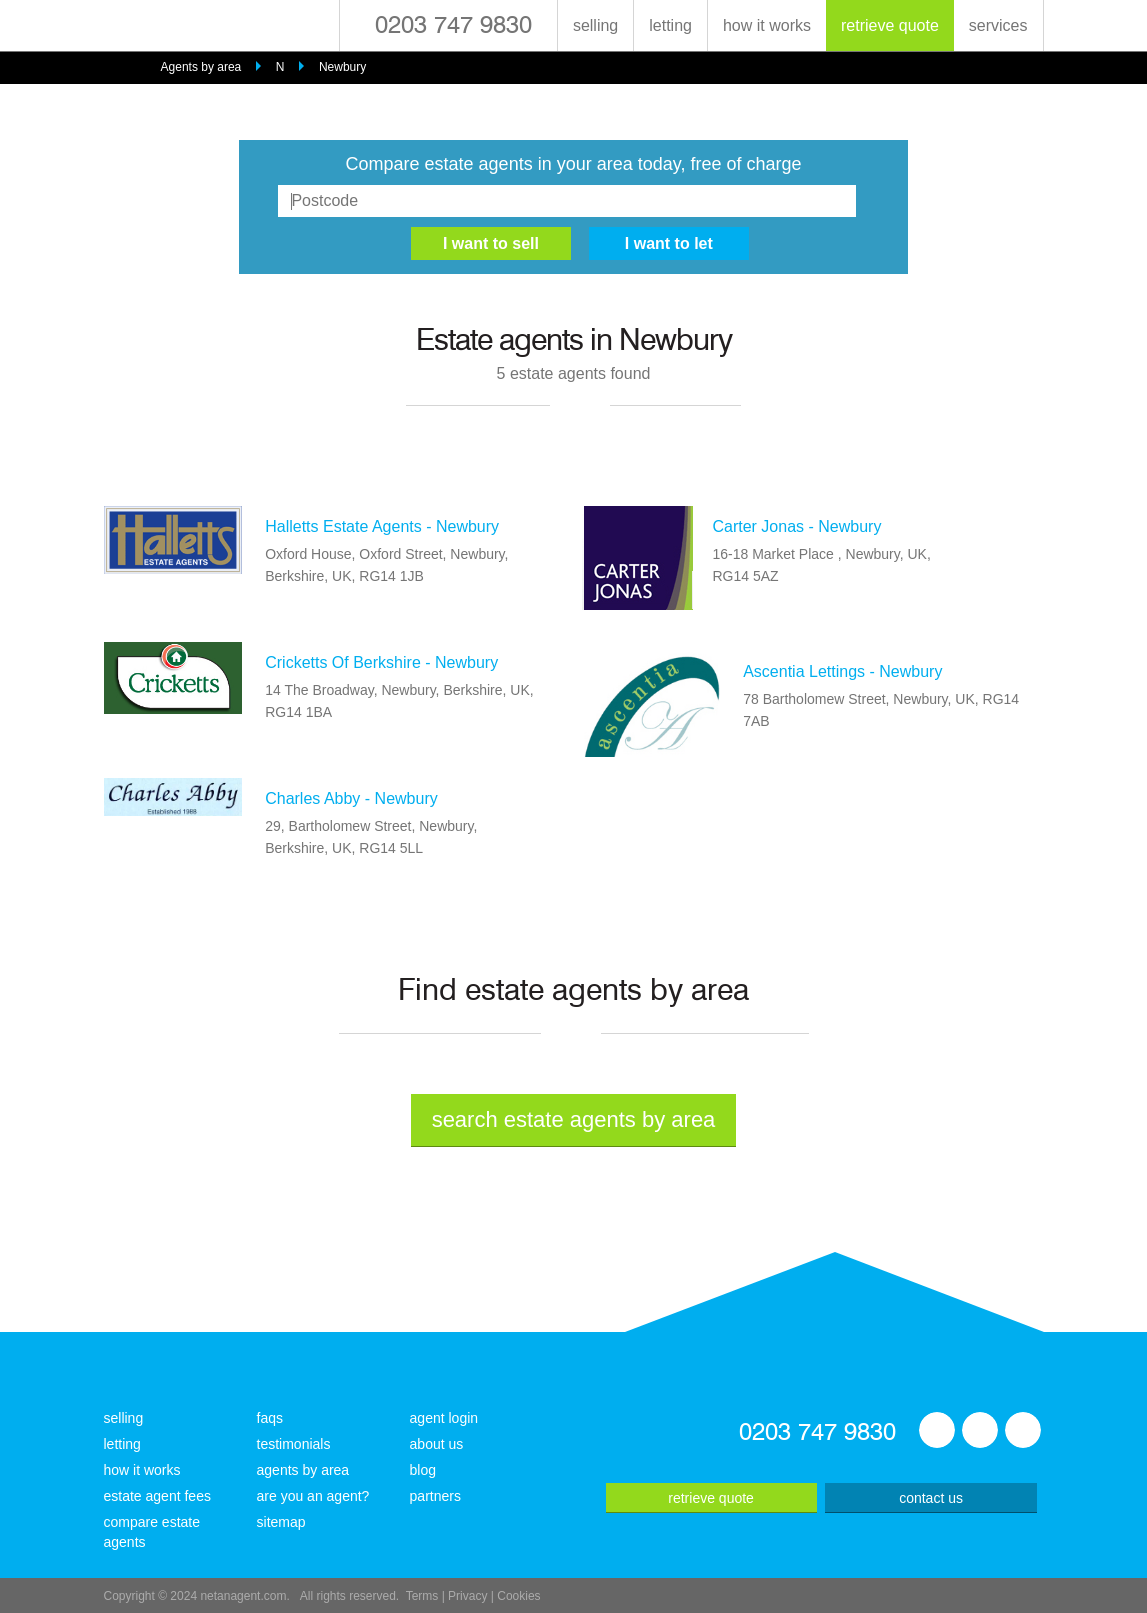 This screenshot has height=1613, width=1147. I want to click on Terms, so click(422, 1596).